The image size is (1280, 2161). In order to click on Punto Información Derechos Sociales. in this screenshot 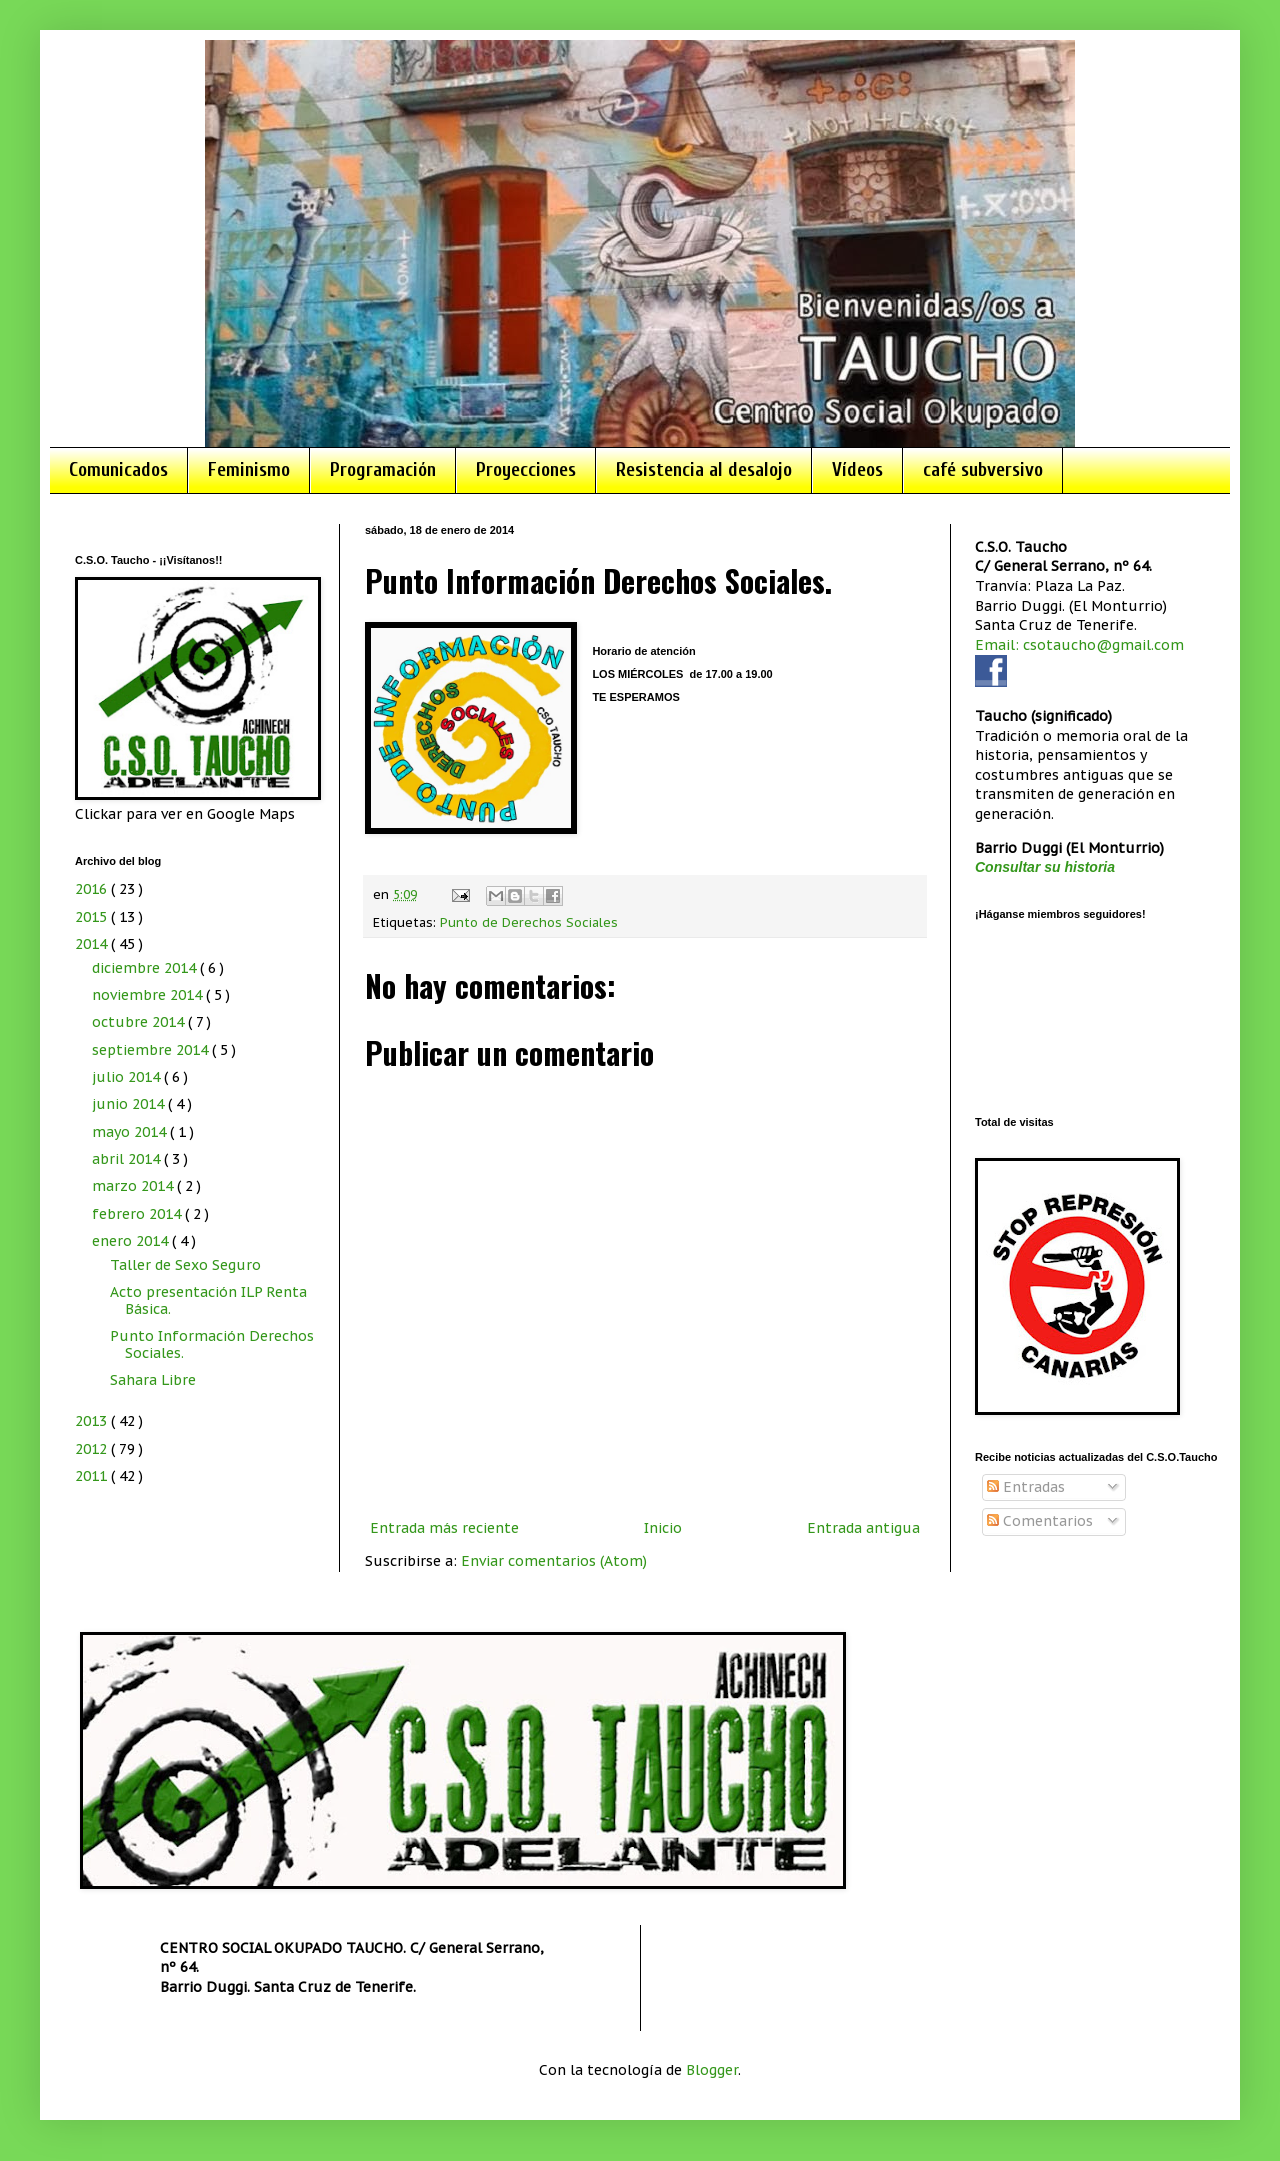, I will do `click(212, 1344)`.